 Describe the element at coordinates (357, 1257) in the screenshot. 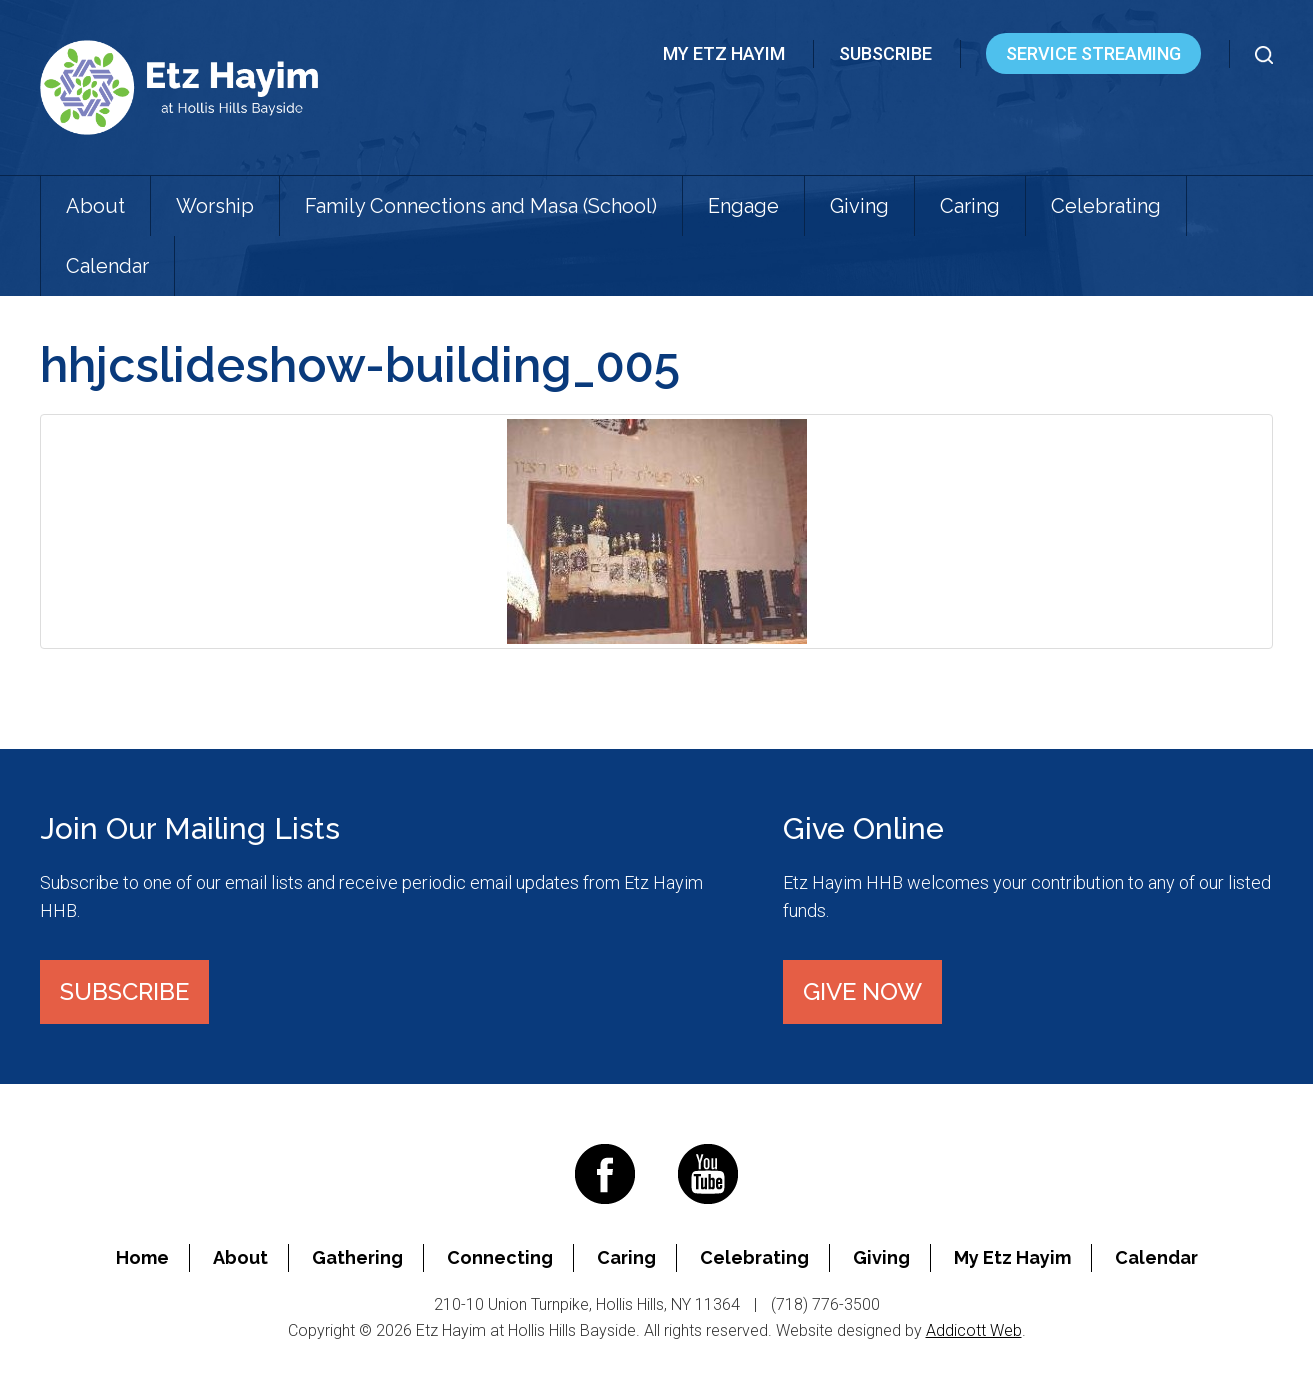

I see `Gathering` at that location.